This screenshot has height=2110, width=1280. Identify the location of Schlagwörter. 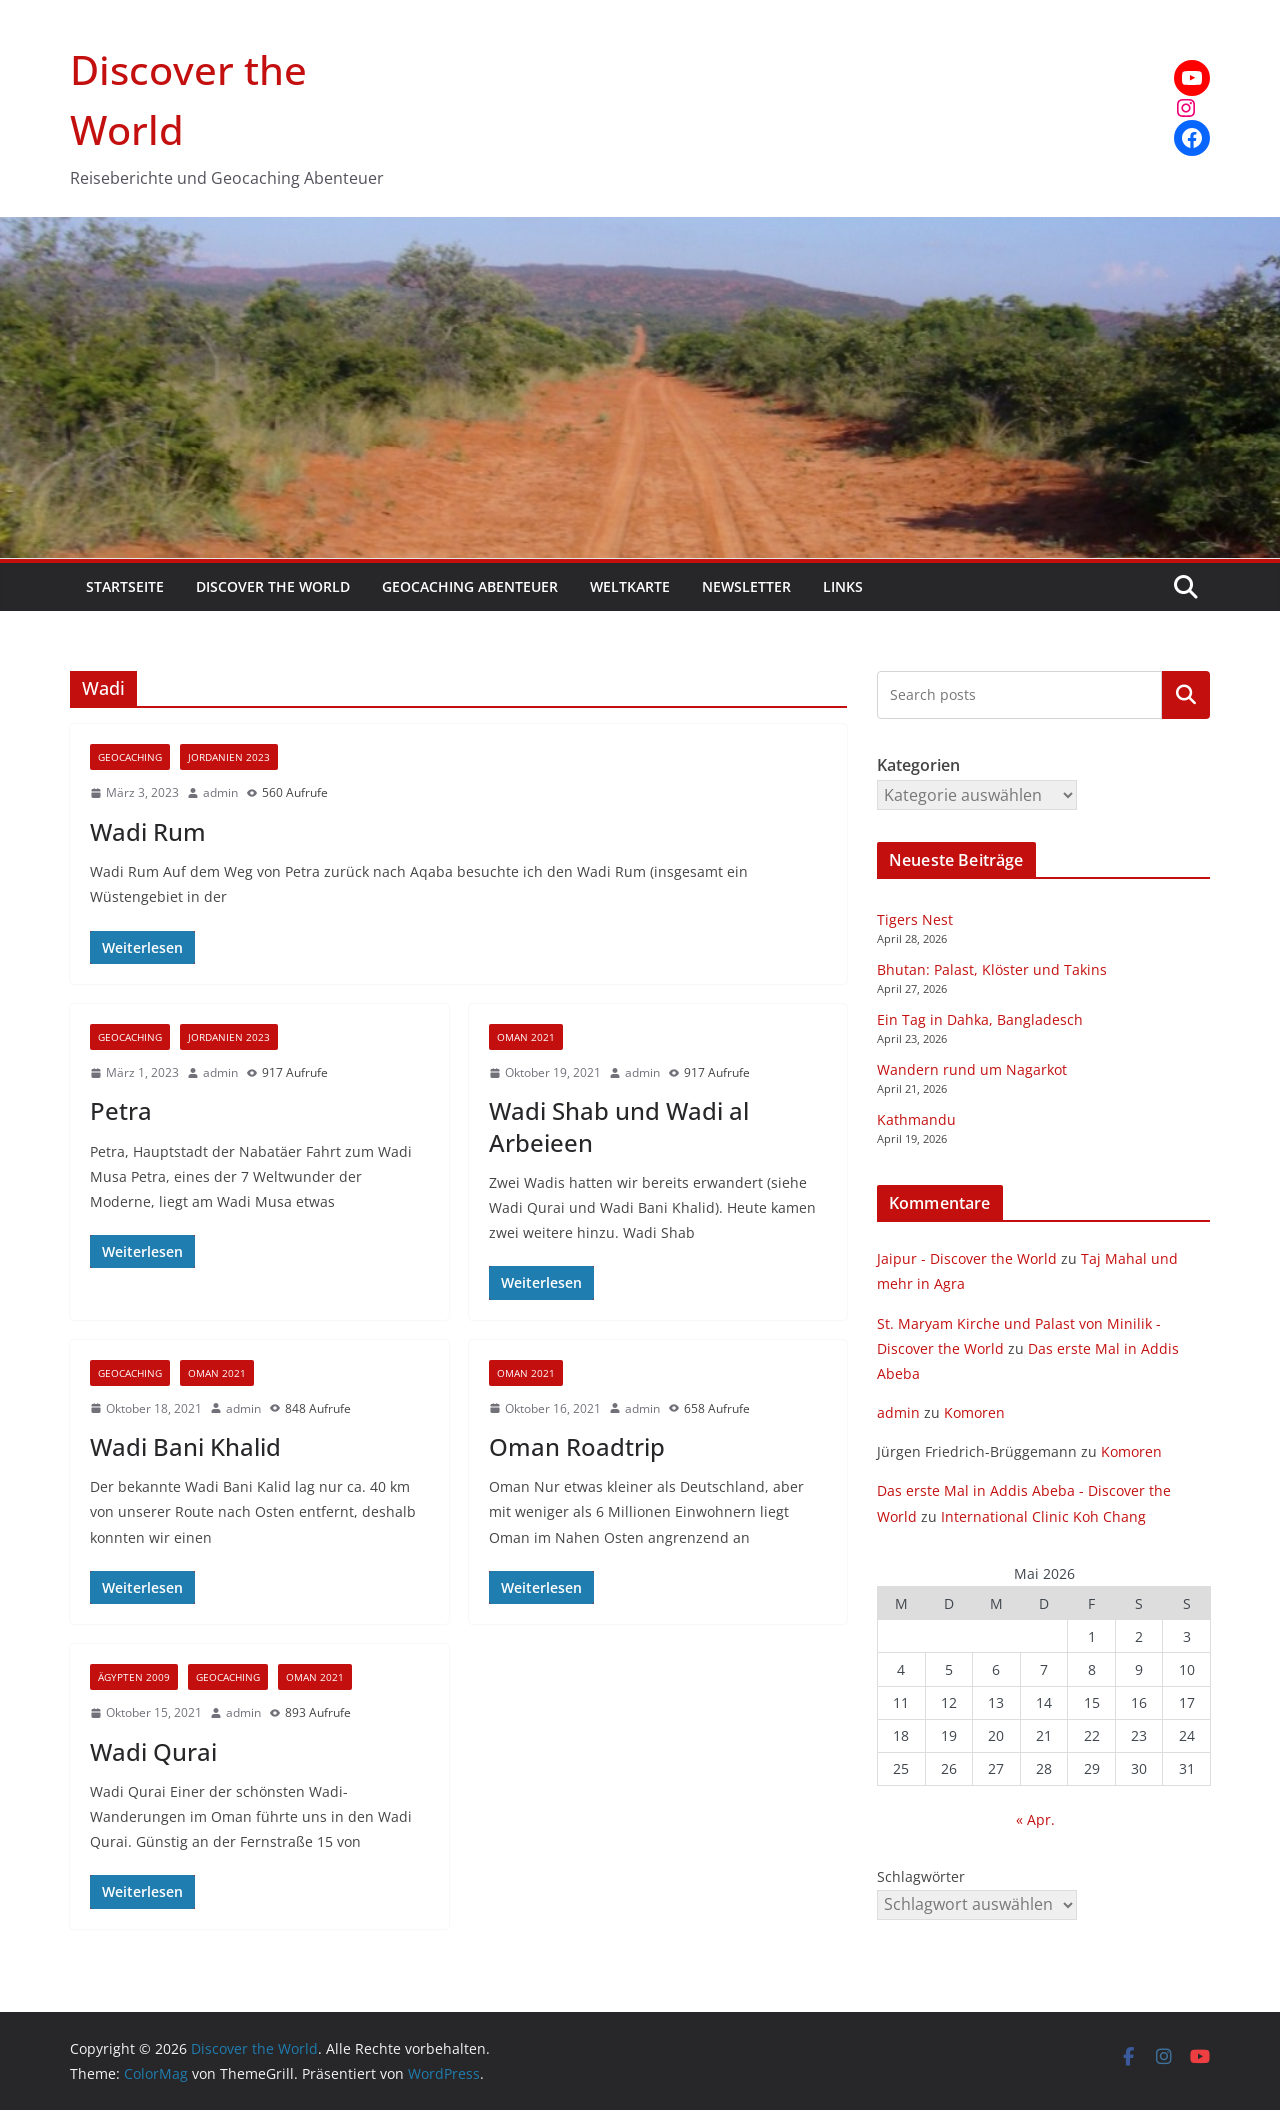
(921, 1876).